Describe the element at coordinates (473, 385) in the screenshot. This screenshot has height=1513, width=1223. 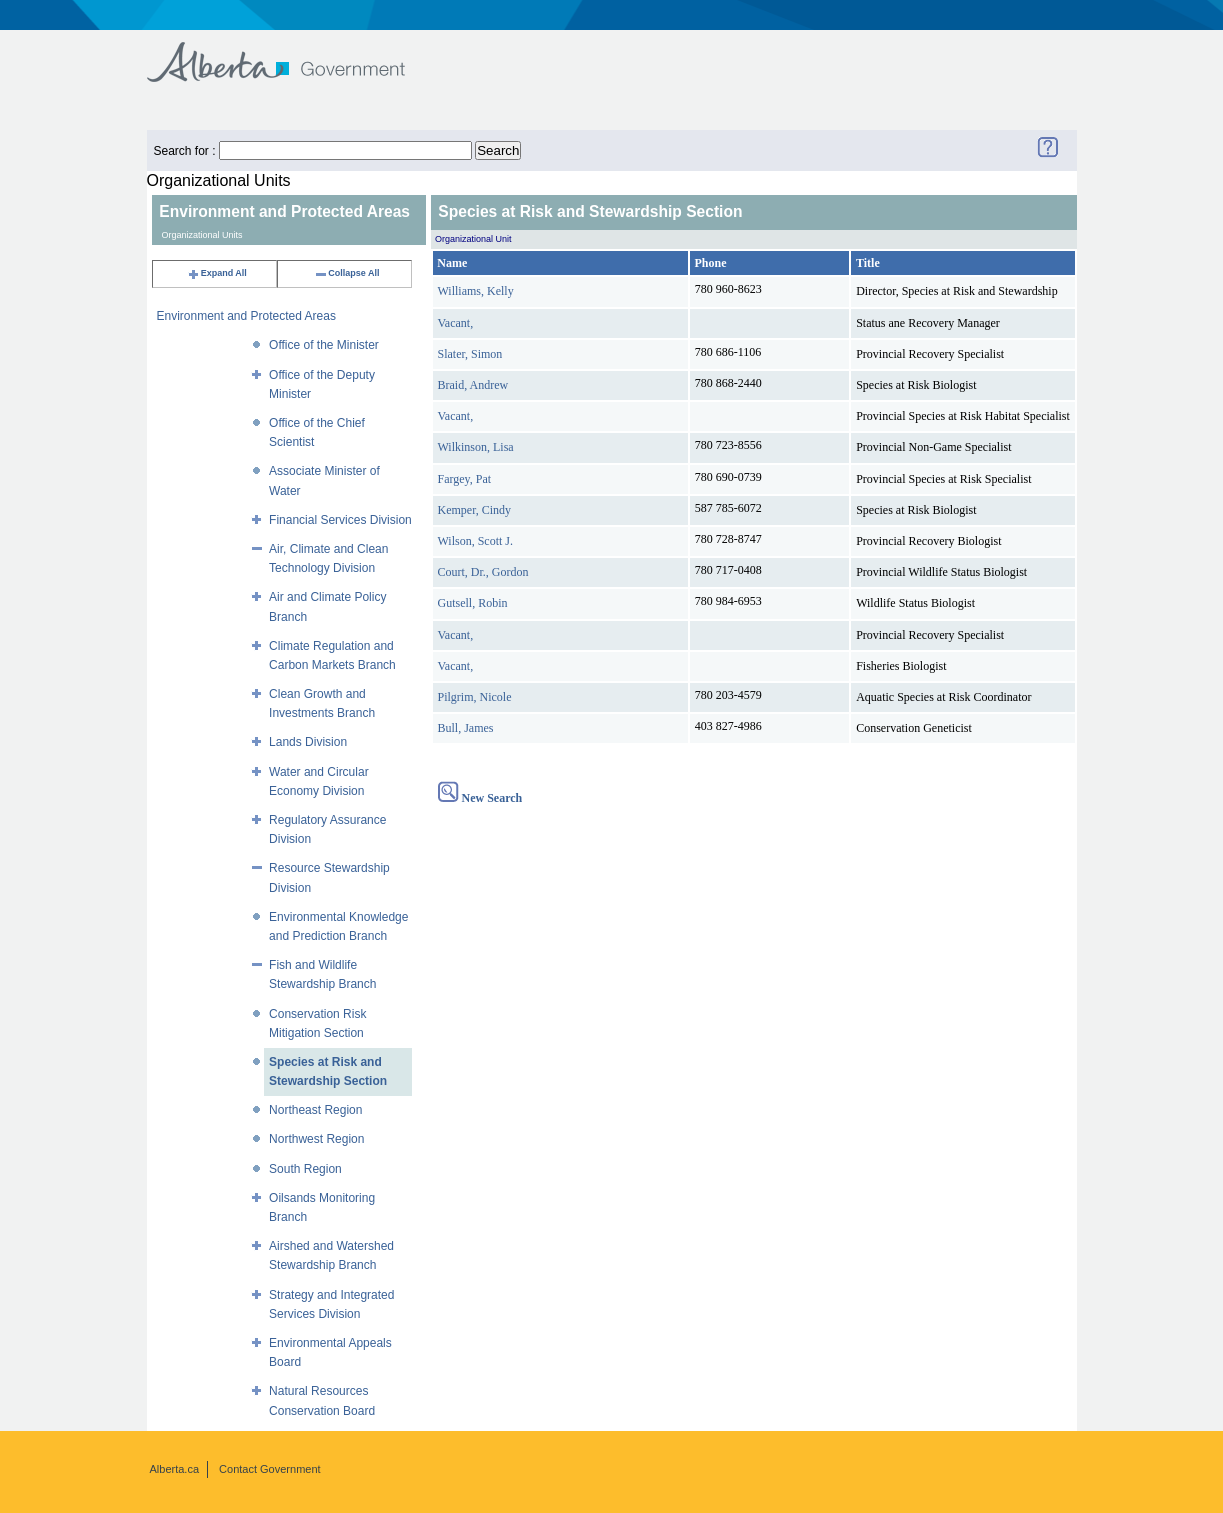
I see `Braid, Andrew` at that location.